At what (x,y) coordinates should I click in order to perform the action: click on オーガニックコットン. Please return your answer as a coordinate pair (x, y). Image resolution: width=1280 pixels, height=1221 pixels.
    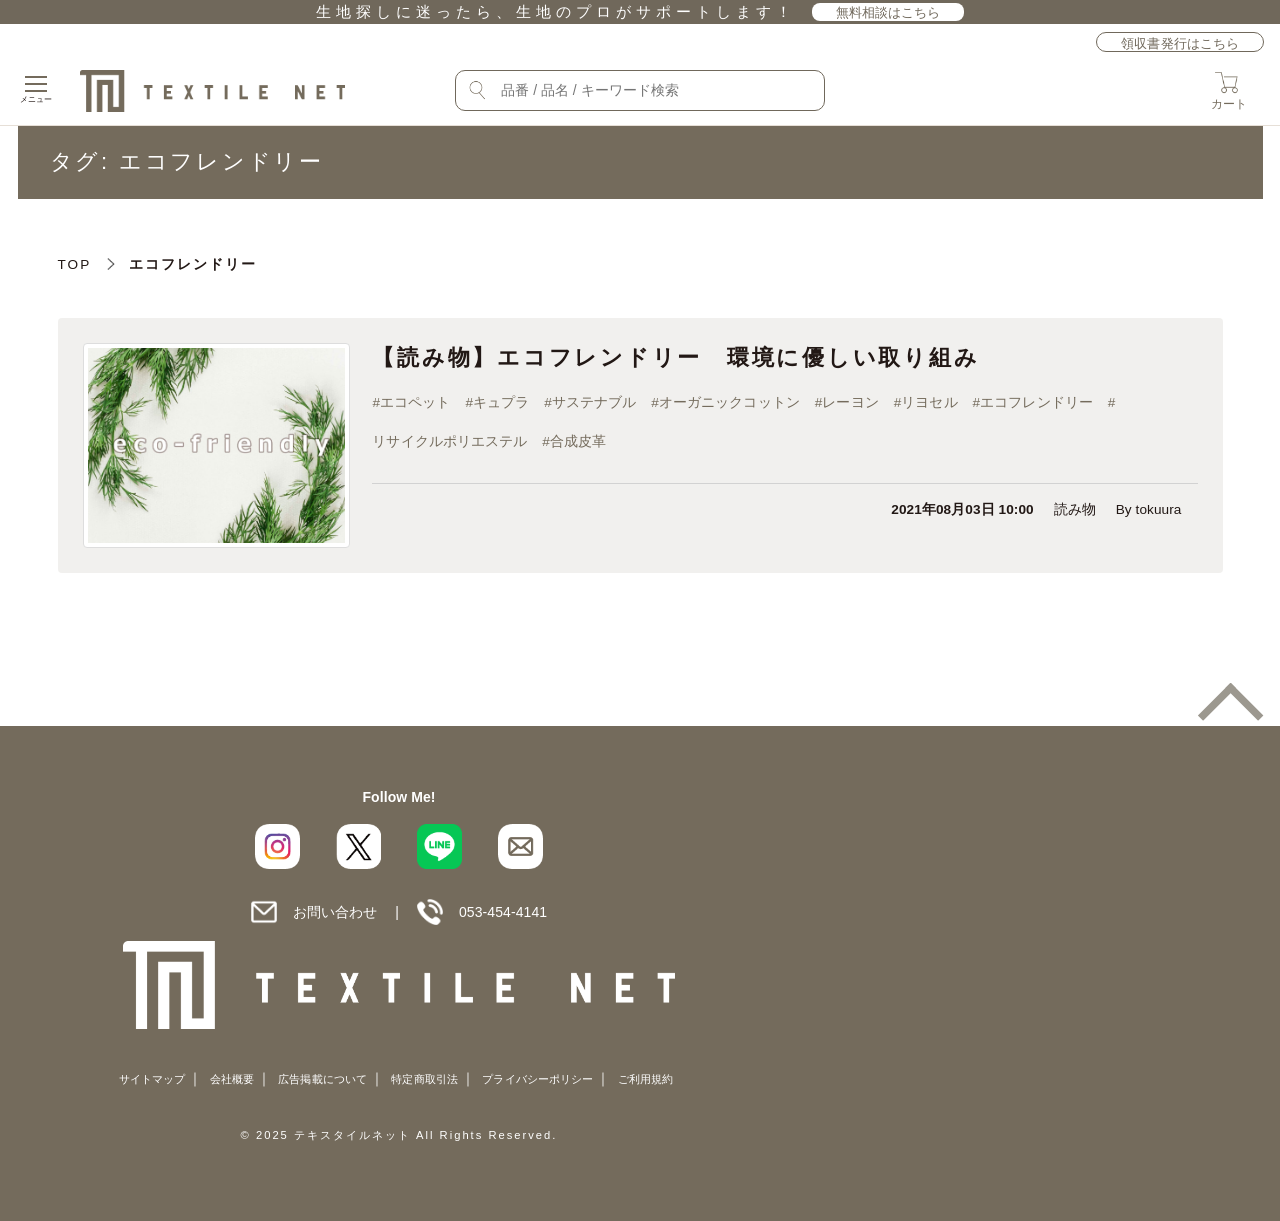
    Looking at the image, I should click on (729, 402).